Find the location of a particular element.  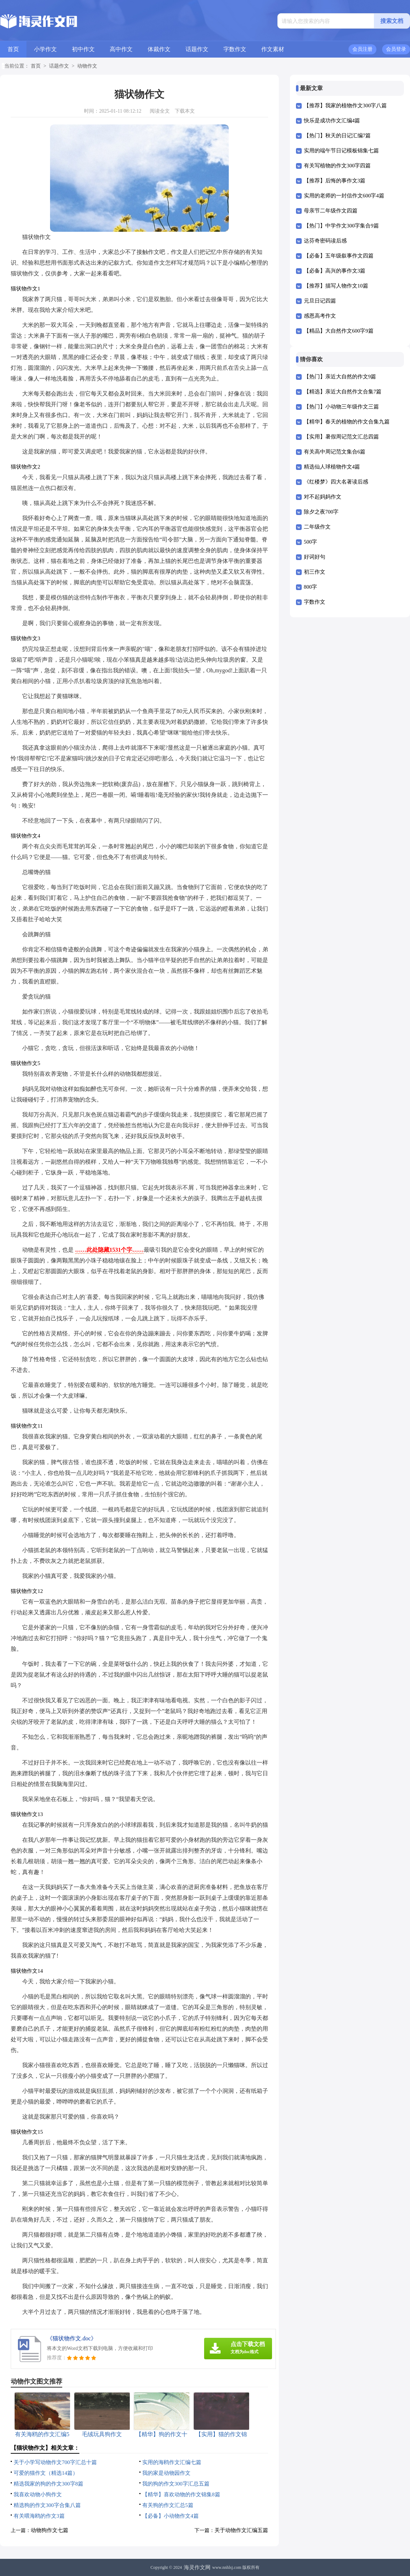

可爱的猫作文（精选14篇） is located at coordinates (46, 2473).